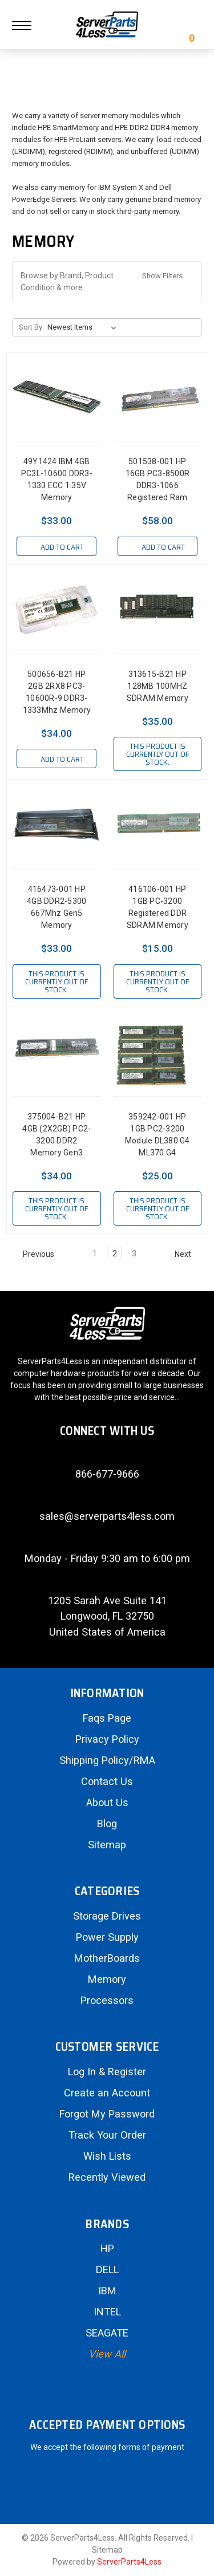  Describe the element at coordinates (56, 547) in the screenshot. I see `Add to Cart` at that location.